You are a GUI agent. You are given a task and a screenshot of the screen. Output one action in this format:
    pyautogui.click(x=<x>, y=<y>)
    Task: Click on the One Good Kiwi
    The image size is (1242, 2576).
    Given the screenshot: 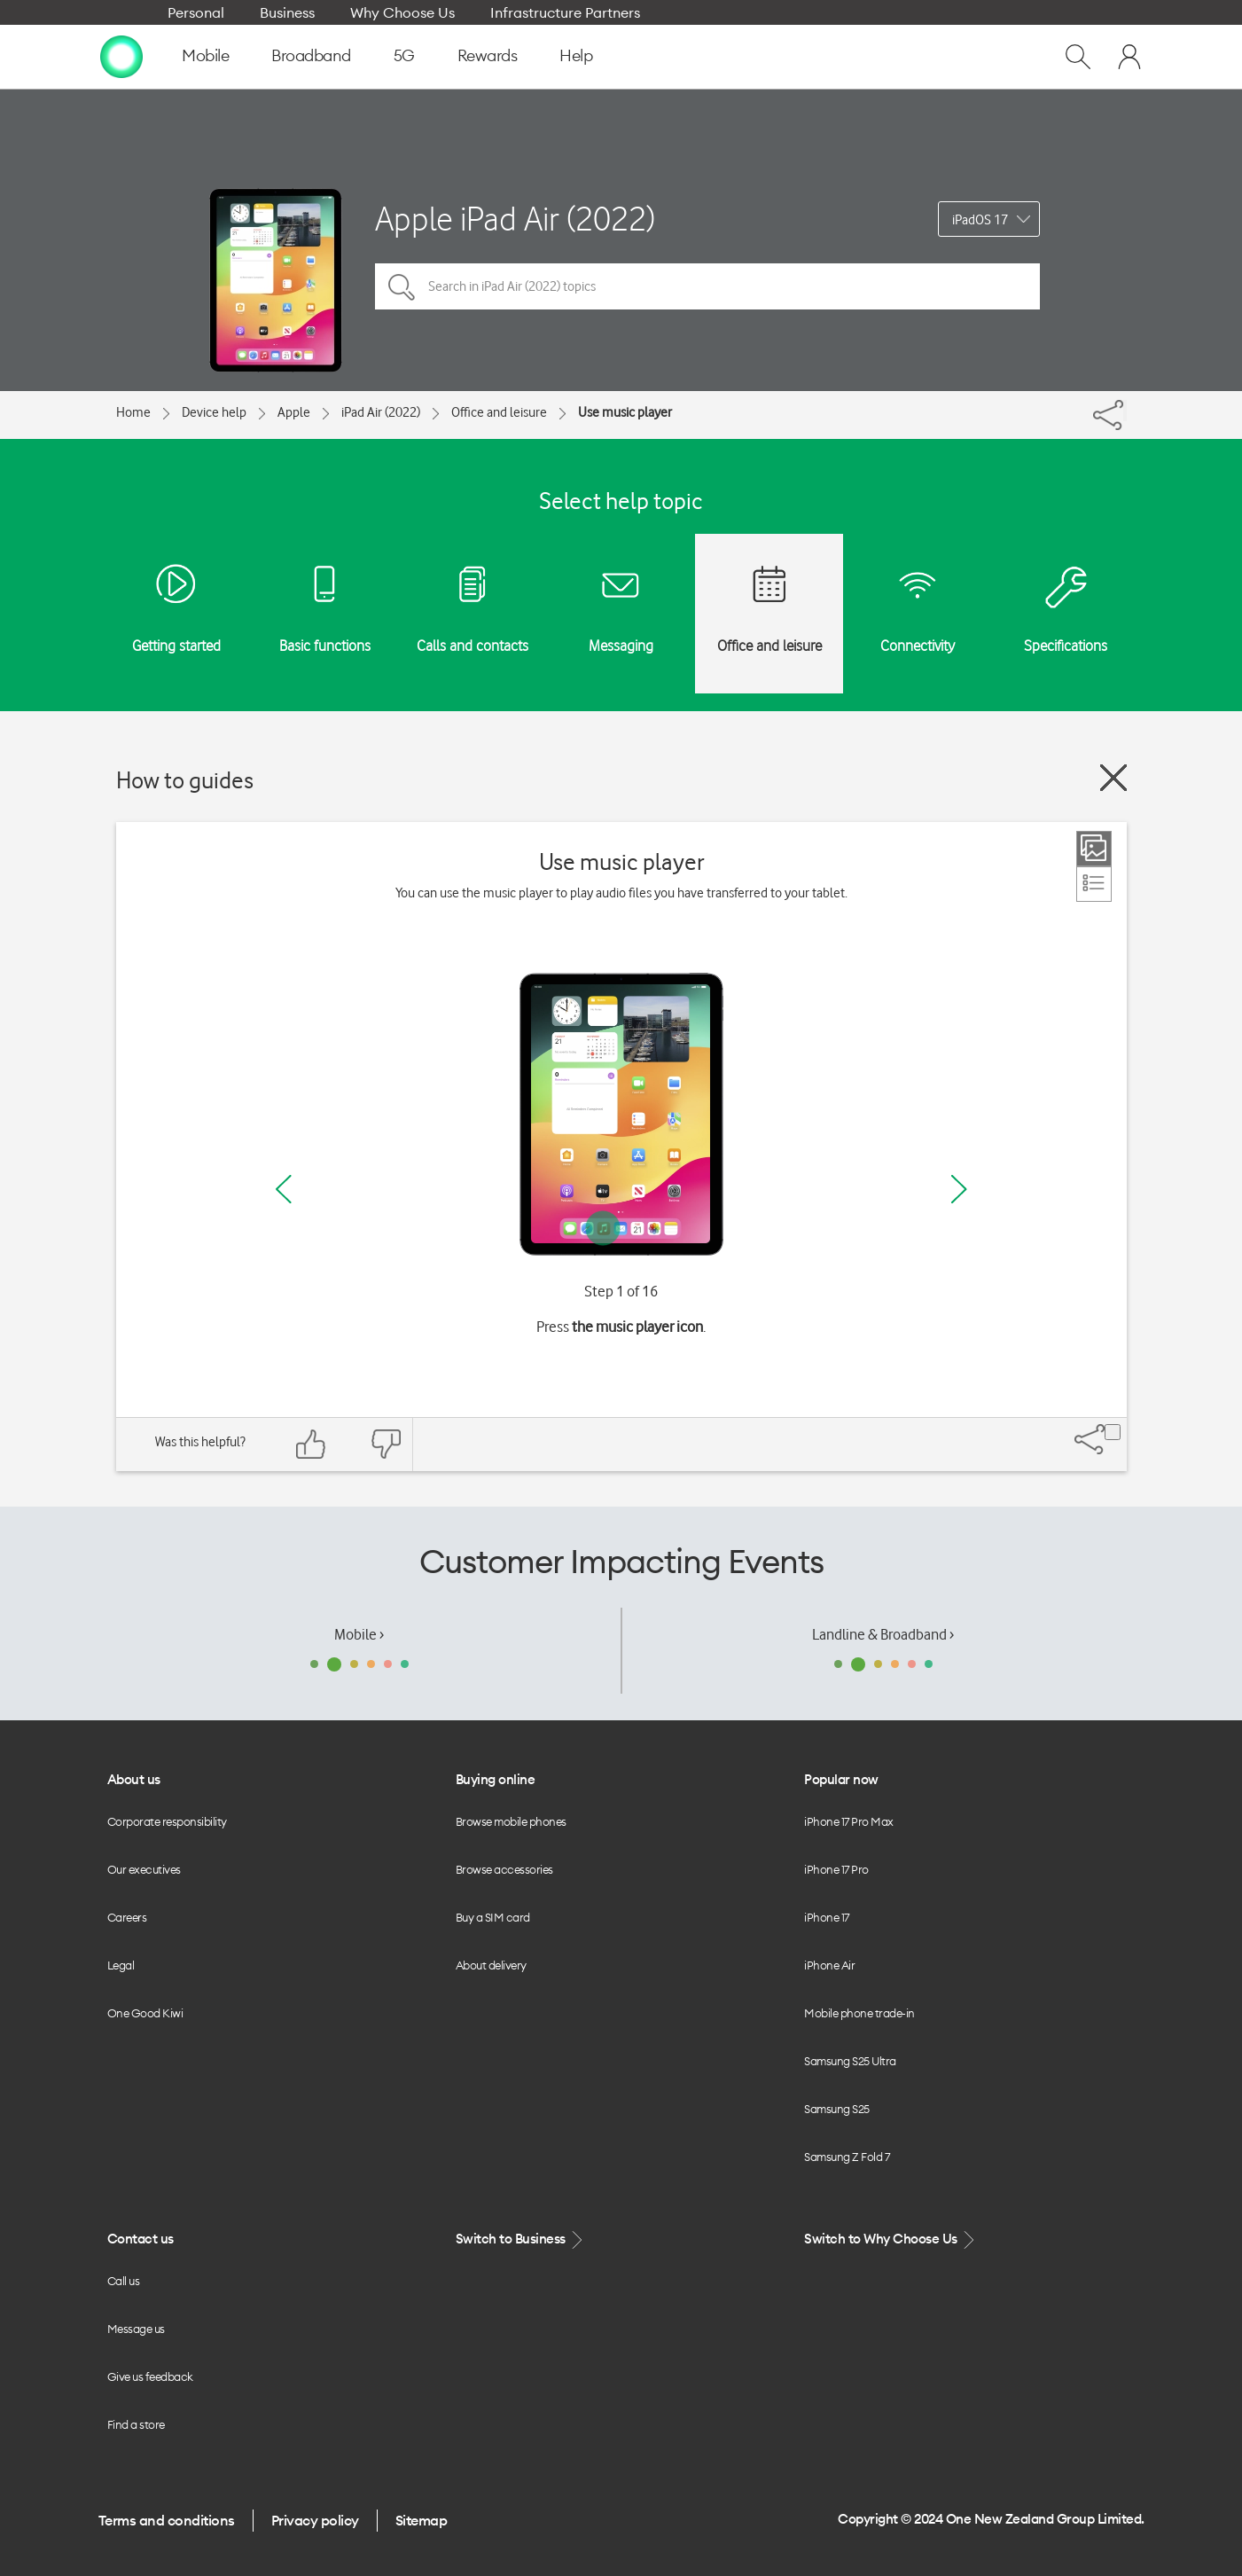 What is the action you would take?
    pyautogui.click(x=145, y=2013)
    